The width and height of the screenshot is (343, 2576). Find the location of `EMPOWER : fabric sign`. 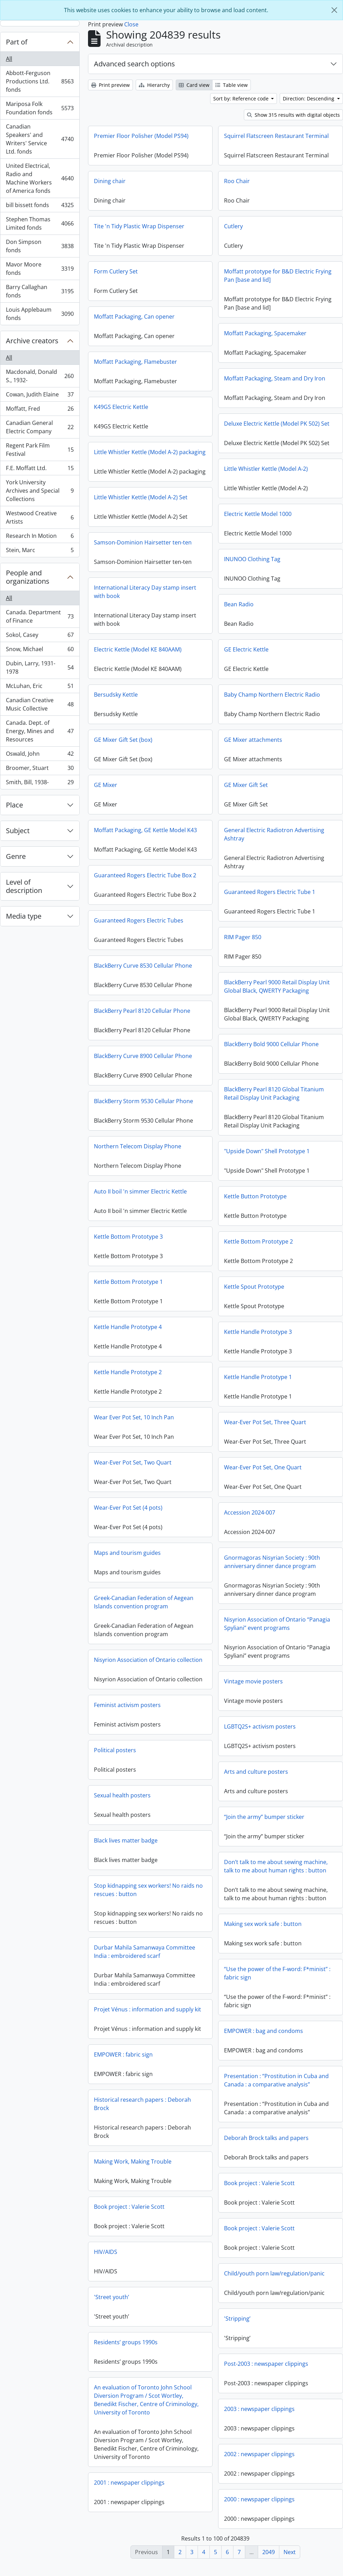

EMPOWER : fabric sign is located at coordinates (123, 2057).